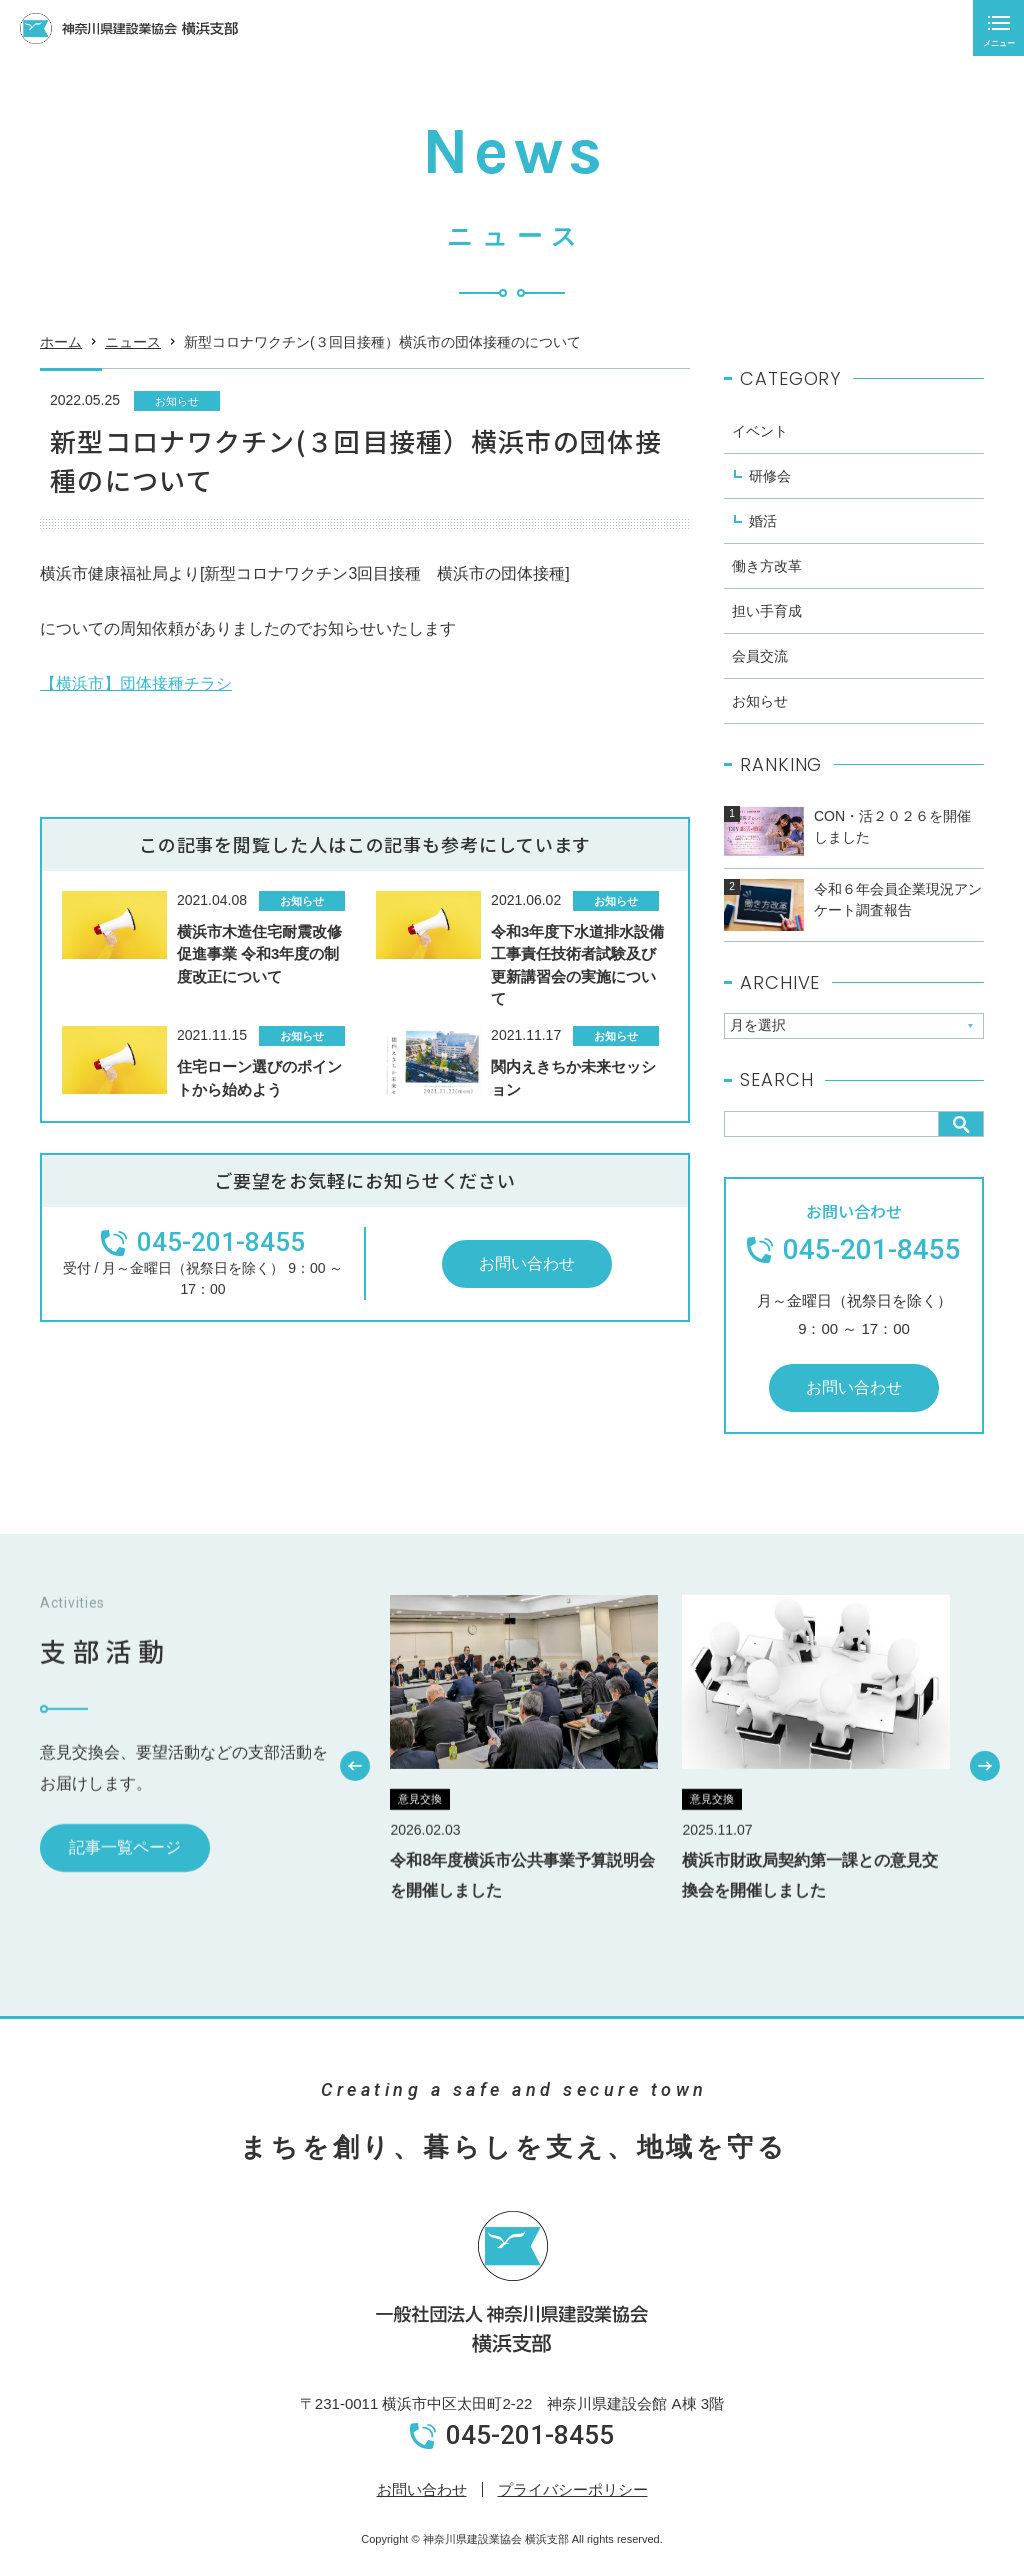  I want to click on ホーム, so click(61, 348).